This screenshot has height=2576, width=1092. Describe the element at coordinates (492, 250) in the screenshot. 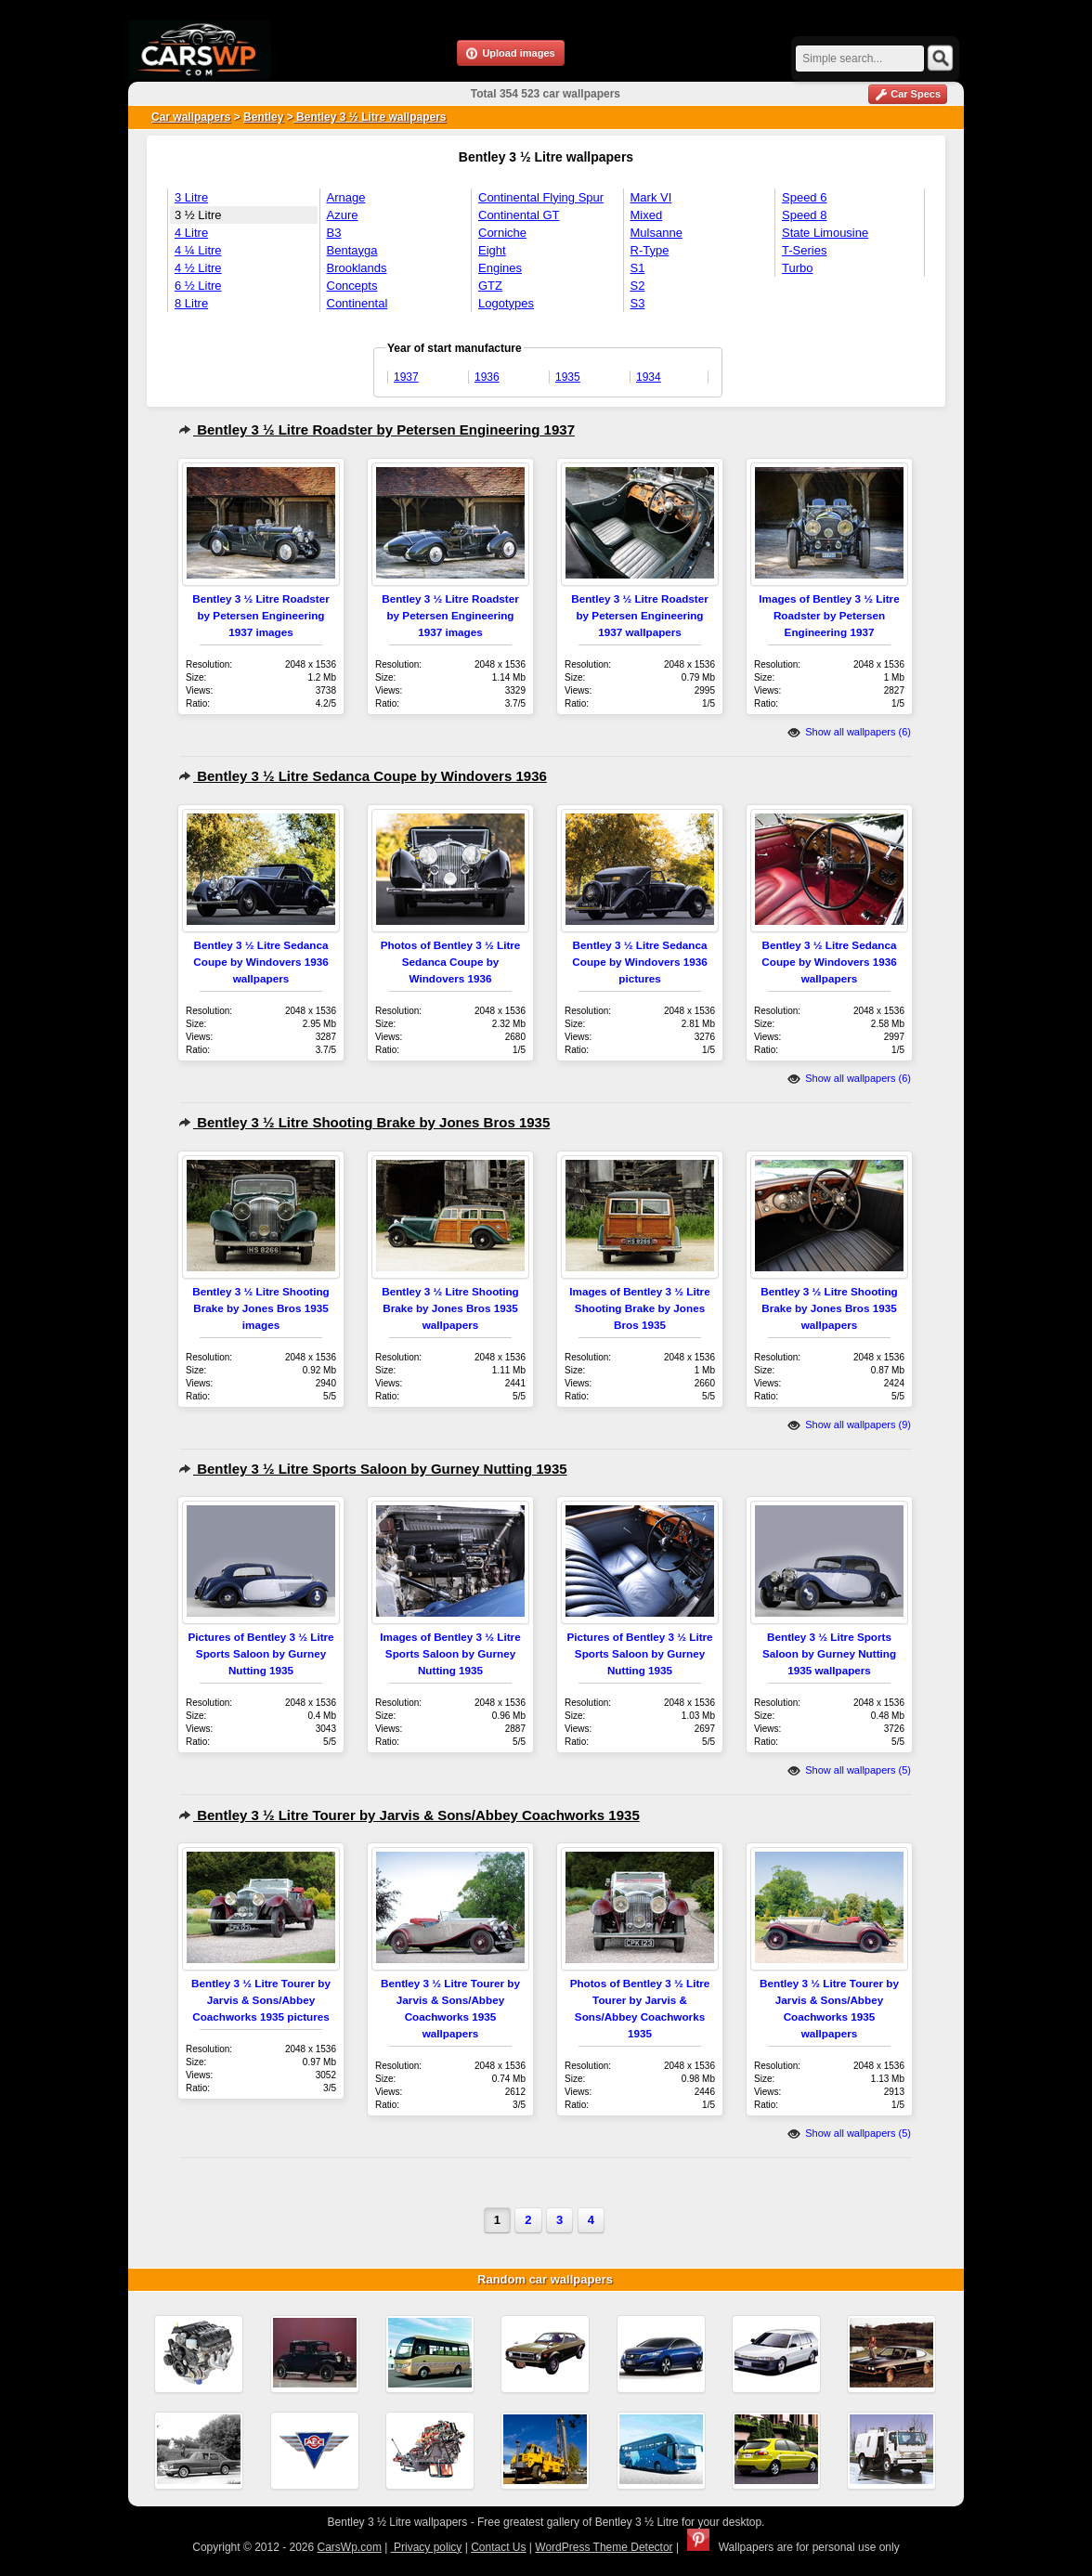

I see `Eight` at that location.